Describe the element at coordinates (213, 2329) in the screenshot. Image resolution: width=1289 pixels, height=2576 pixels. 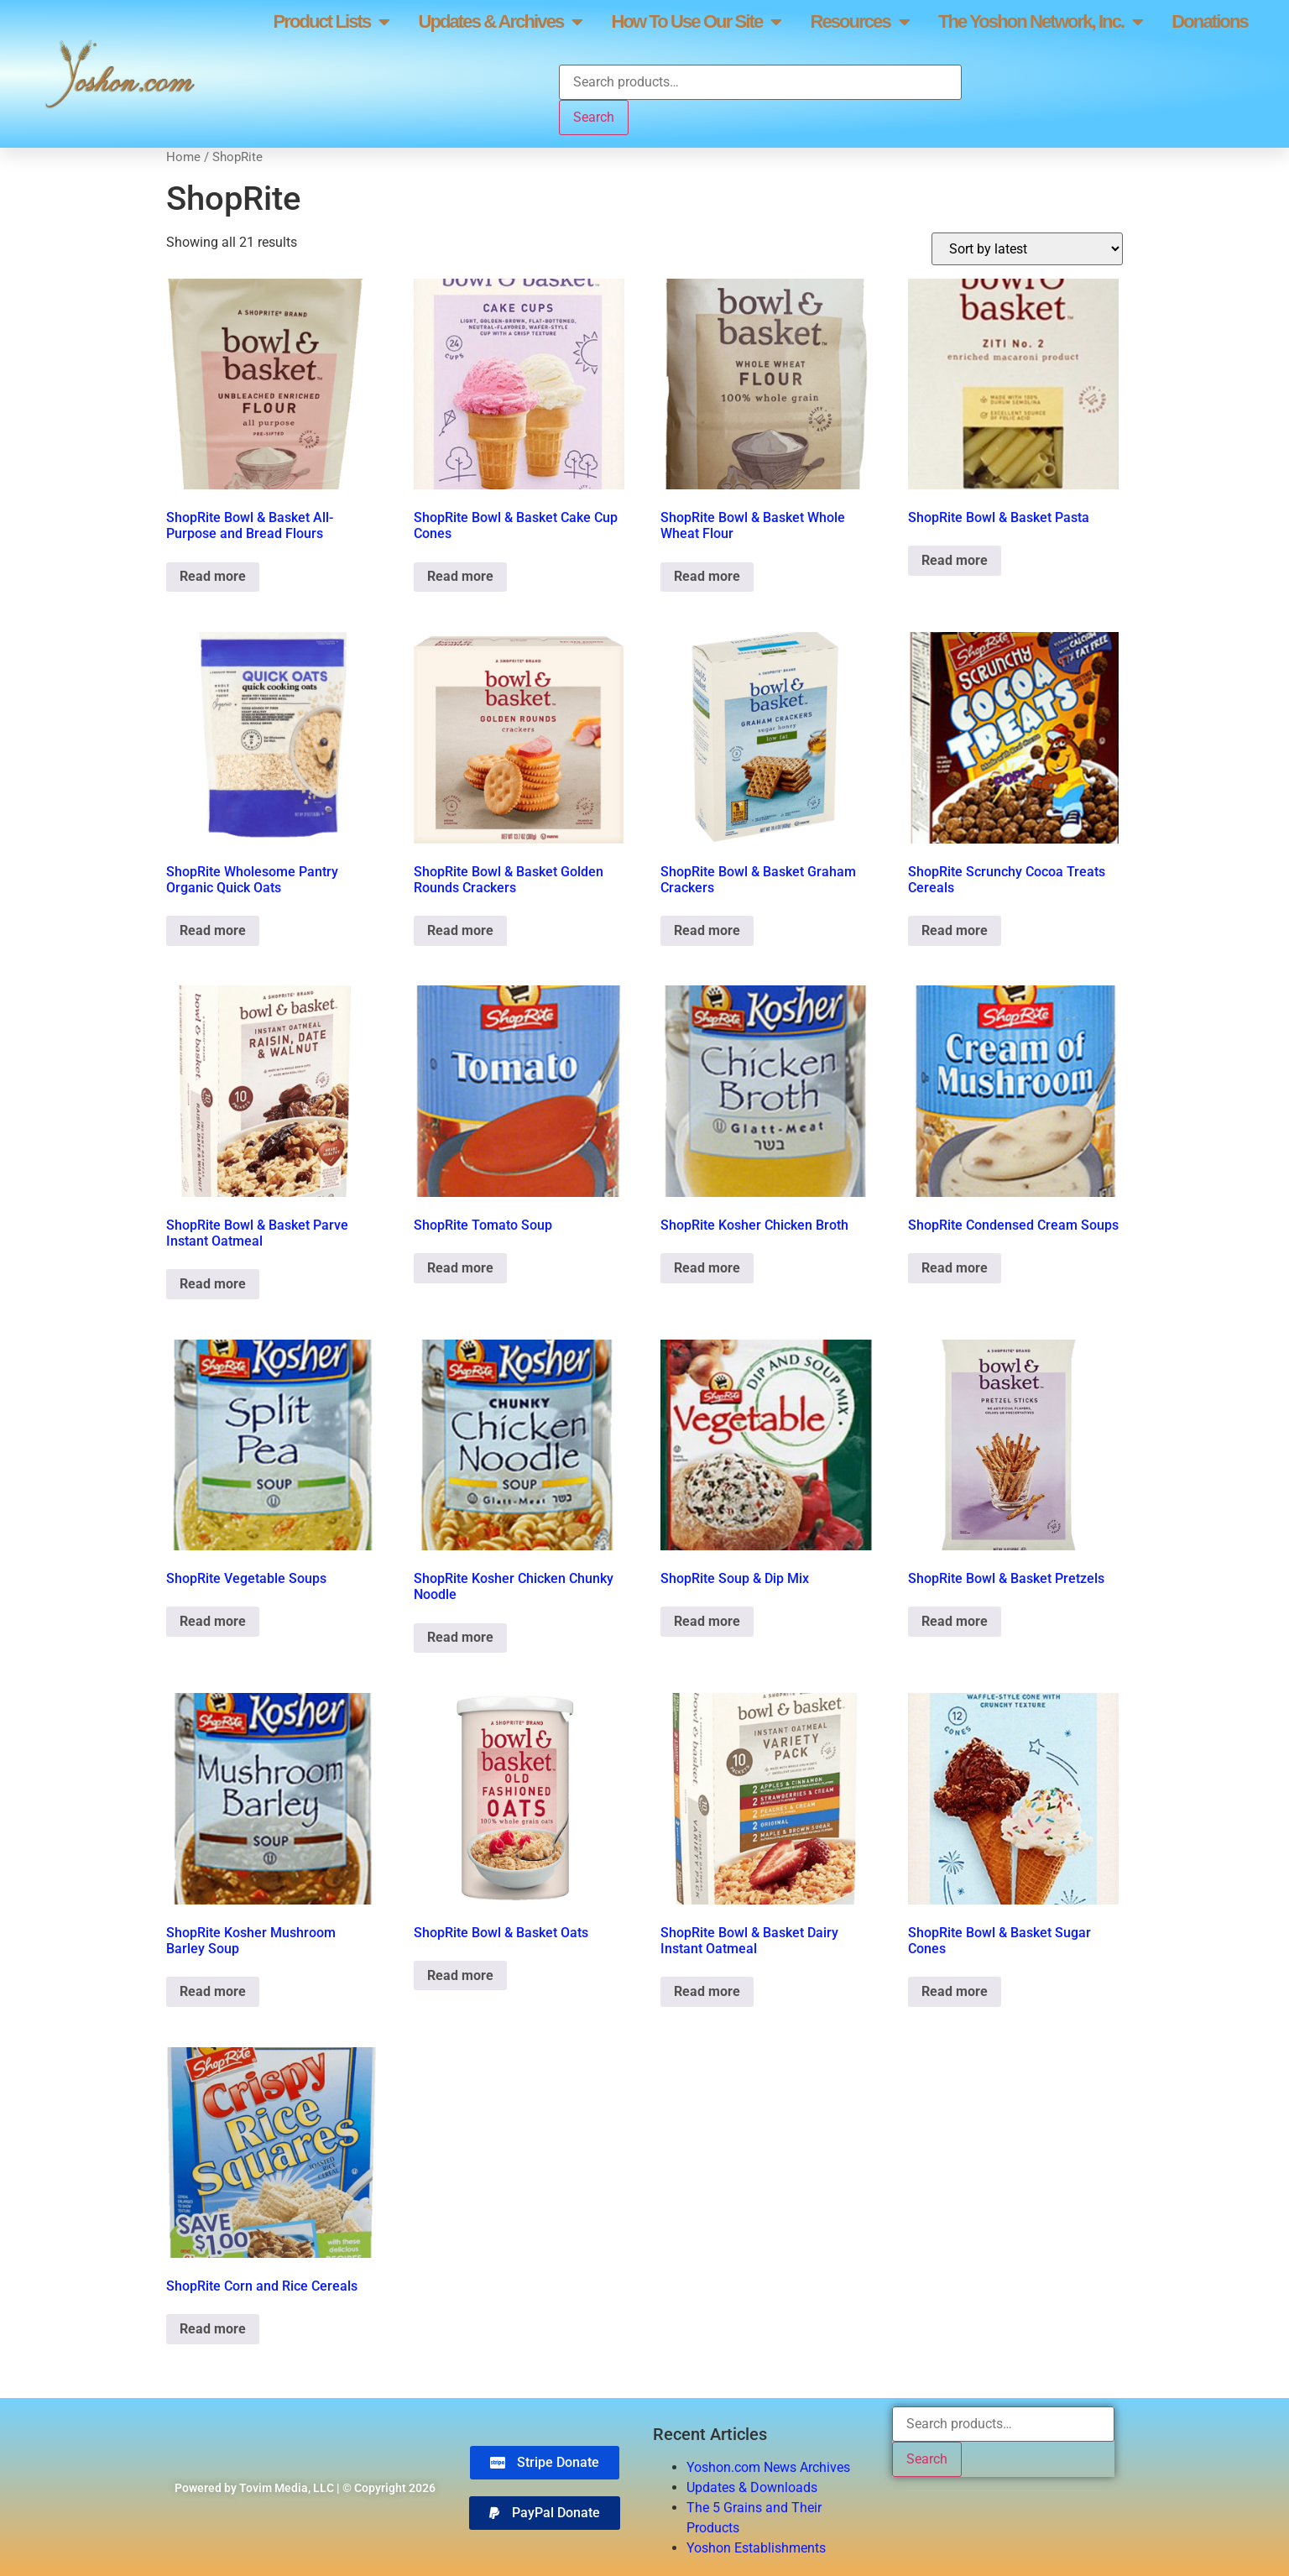
I see `Read more [Read more about “ShopRite Corn and Rice Cereals”]` at that location.